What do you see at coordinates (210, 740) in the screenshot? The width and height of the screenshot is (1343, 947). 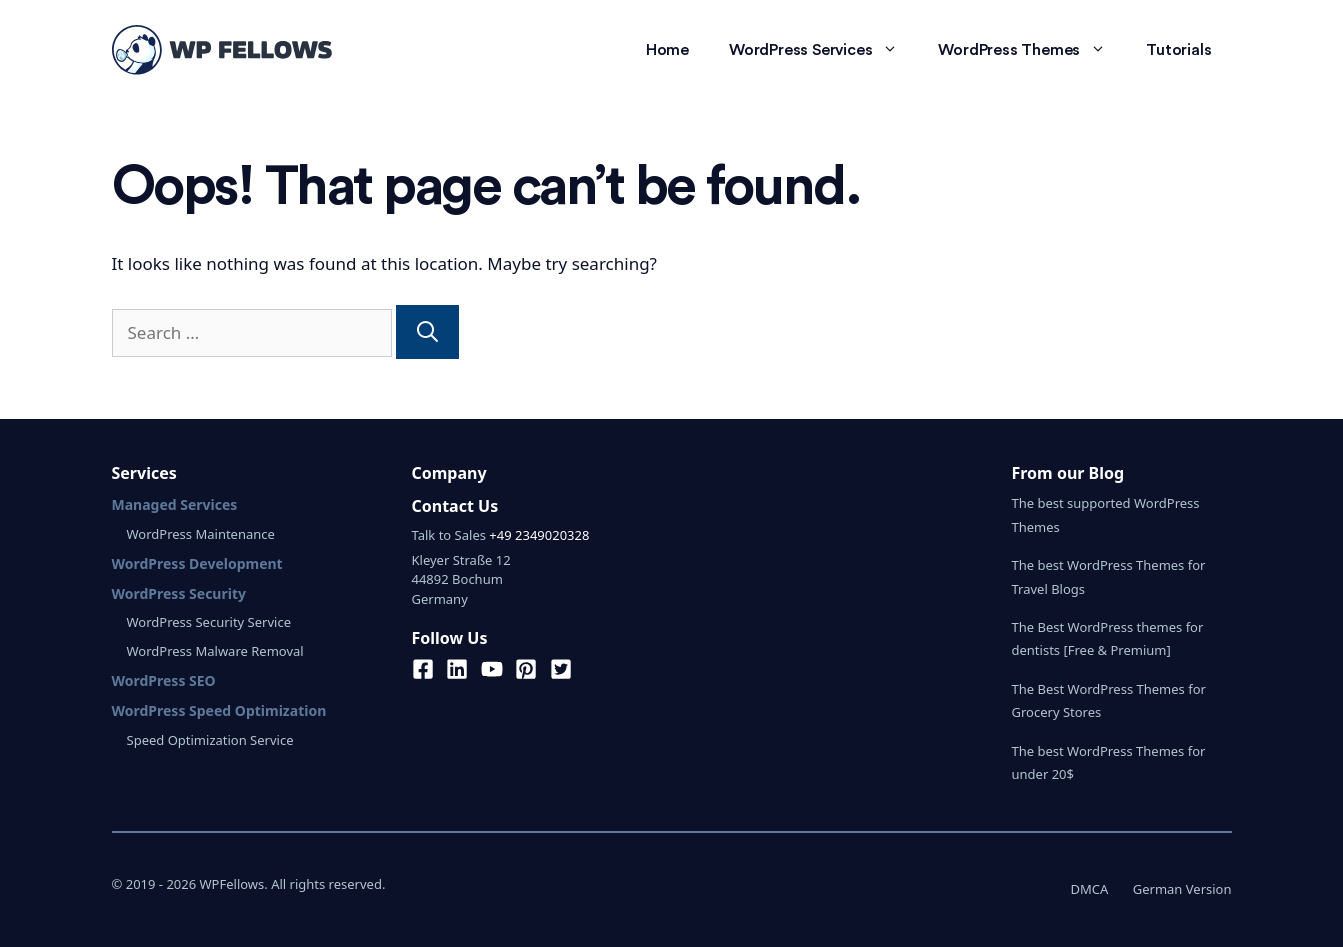 I see `Speed Optimization Service` at bounding box center [210, 740].